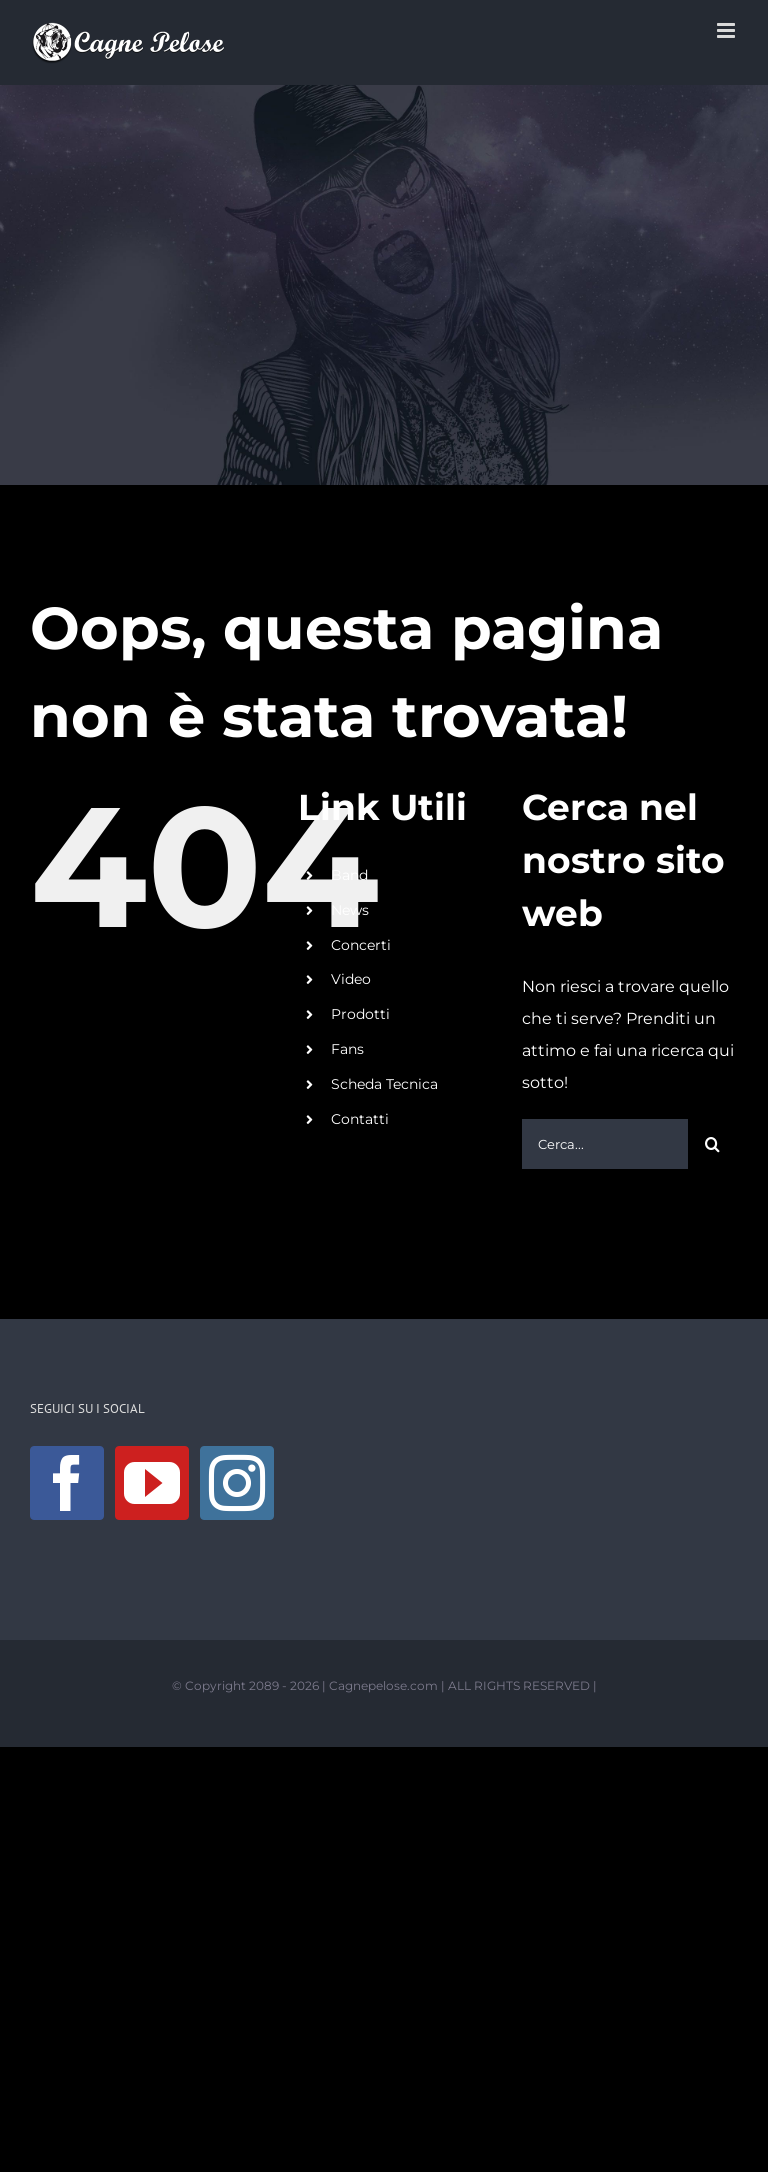 This screenshot has height=2172, width=768. Describe the element at coordinates (152, 1483) in the screenshot. I see `[YouTube]` at that location.